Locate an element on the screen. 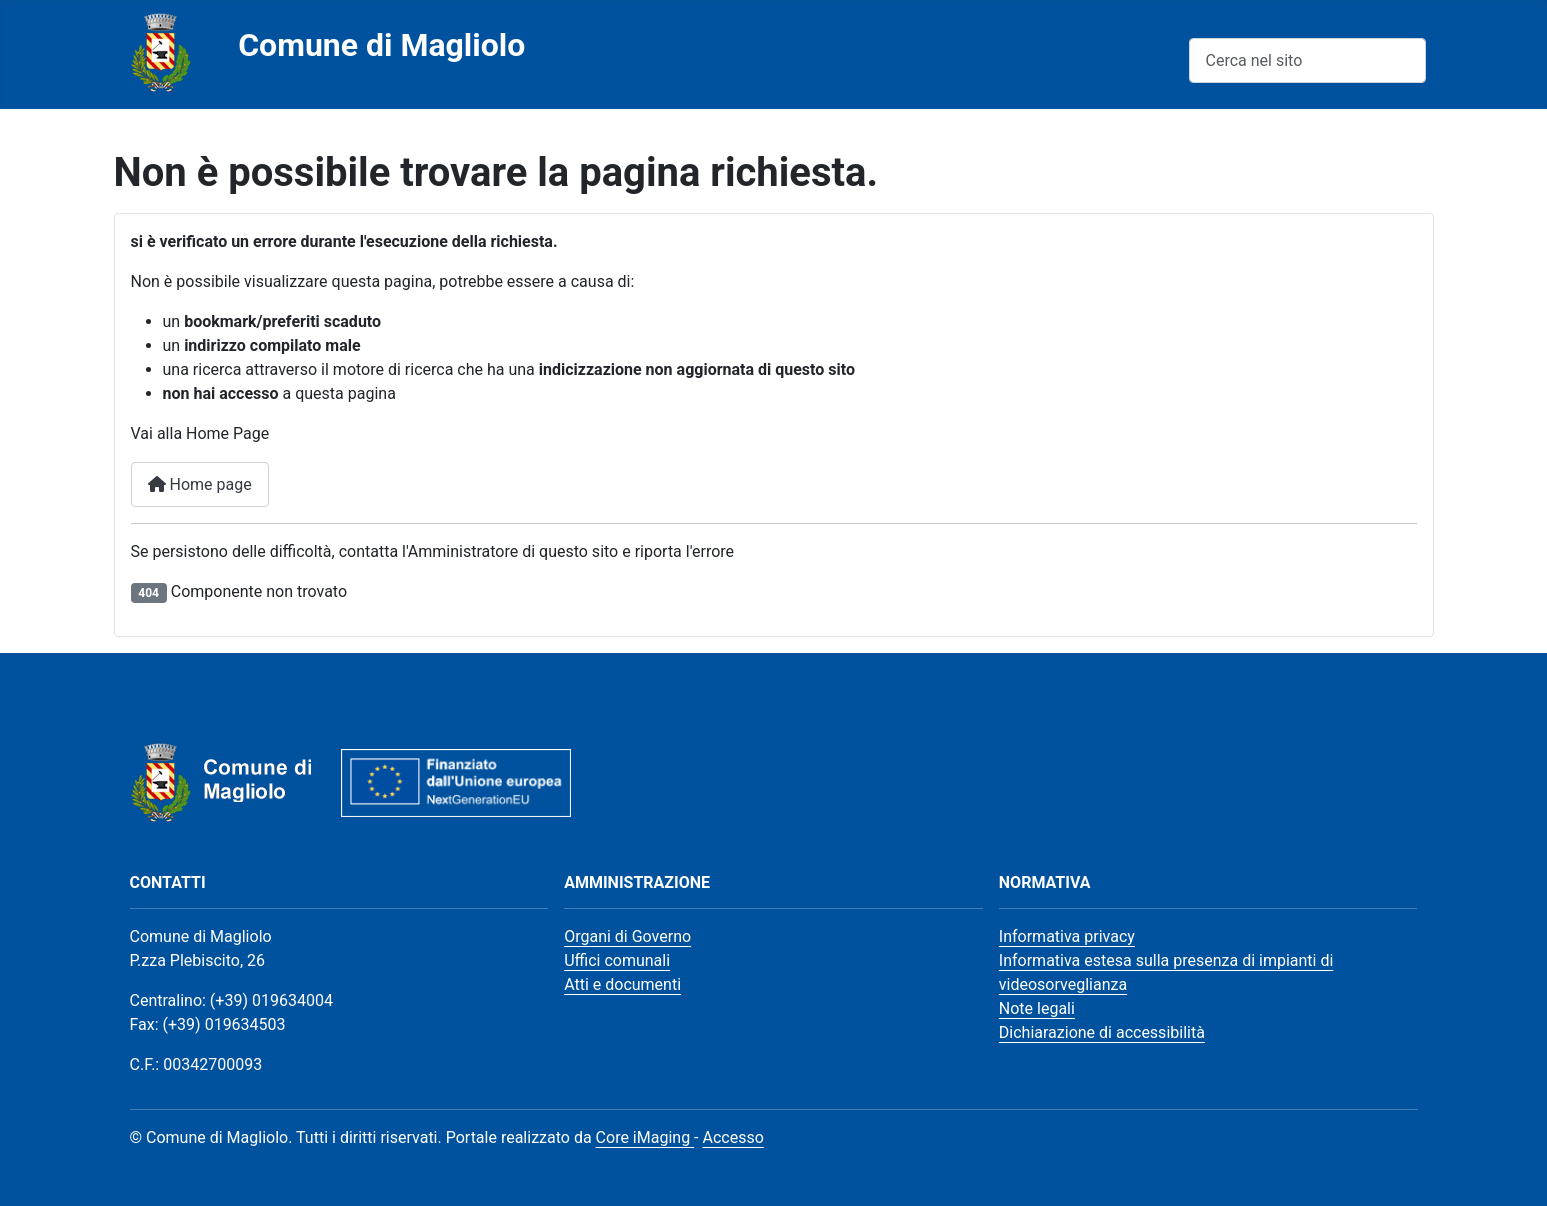 The width and height of the screenshot is (1547, 1206). Core iMaging is located at coordinates (645, 1137).